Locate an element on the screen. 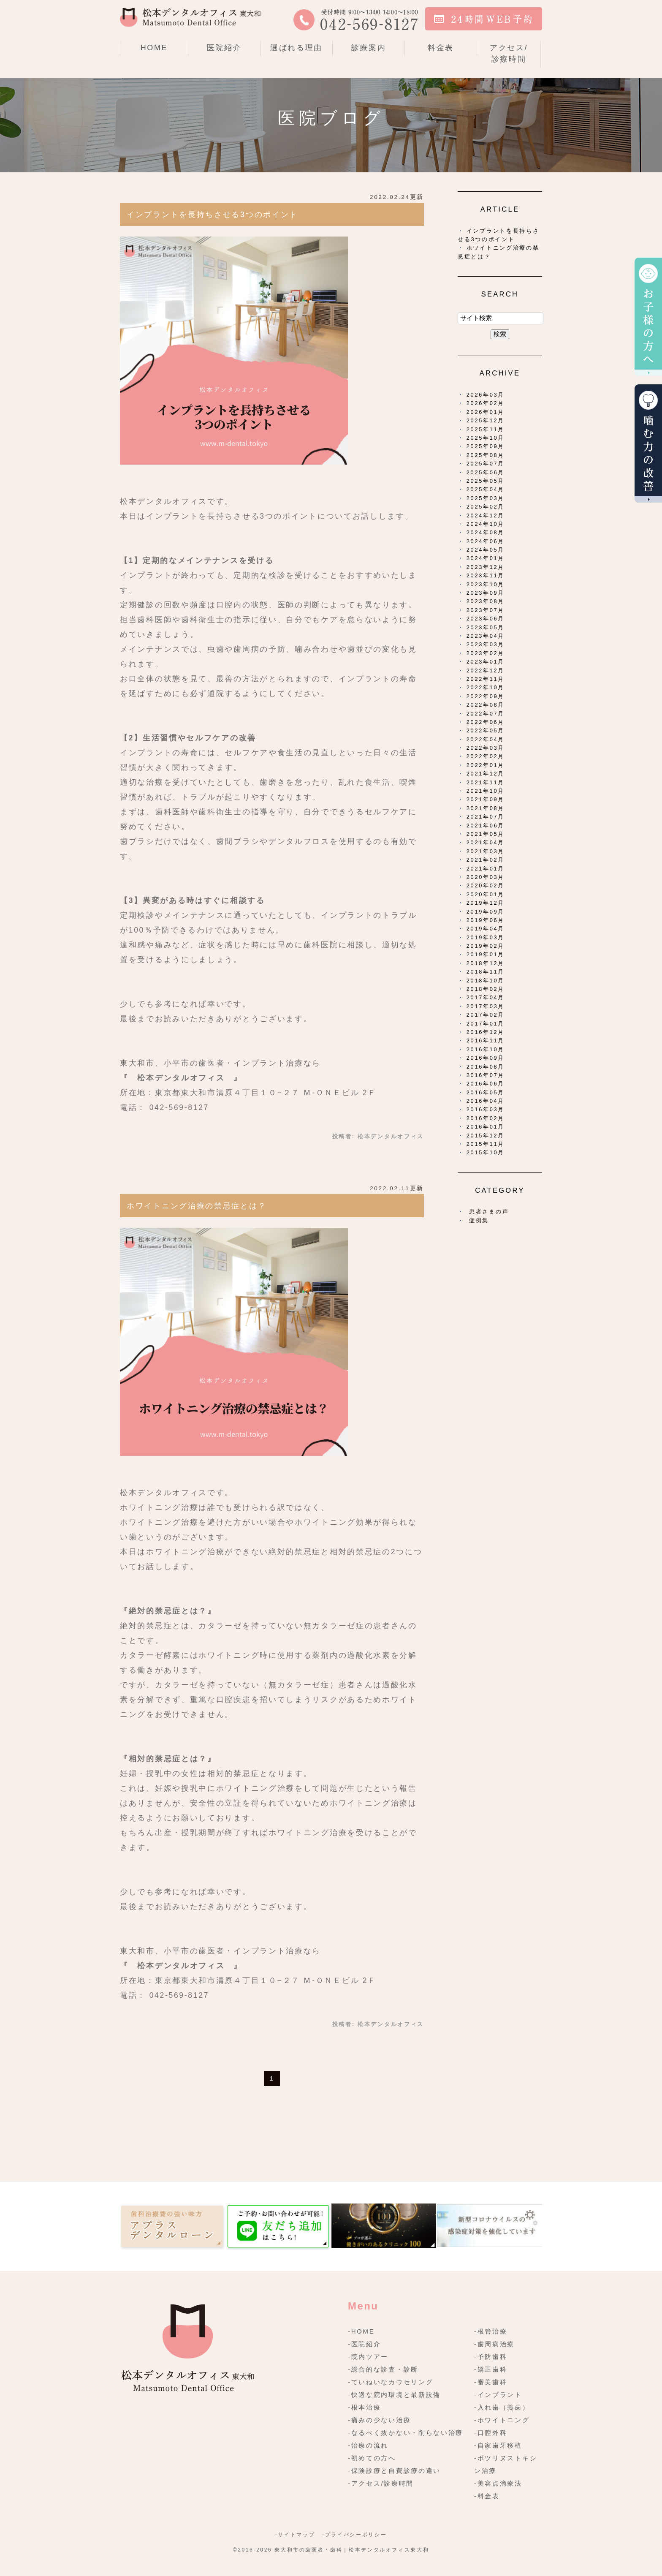  -矯正歯科 is located at coordinates (490, 2369).